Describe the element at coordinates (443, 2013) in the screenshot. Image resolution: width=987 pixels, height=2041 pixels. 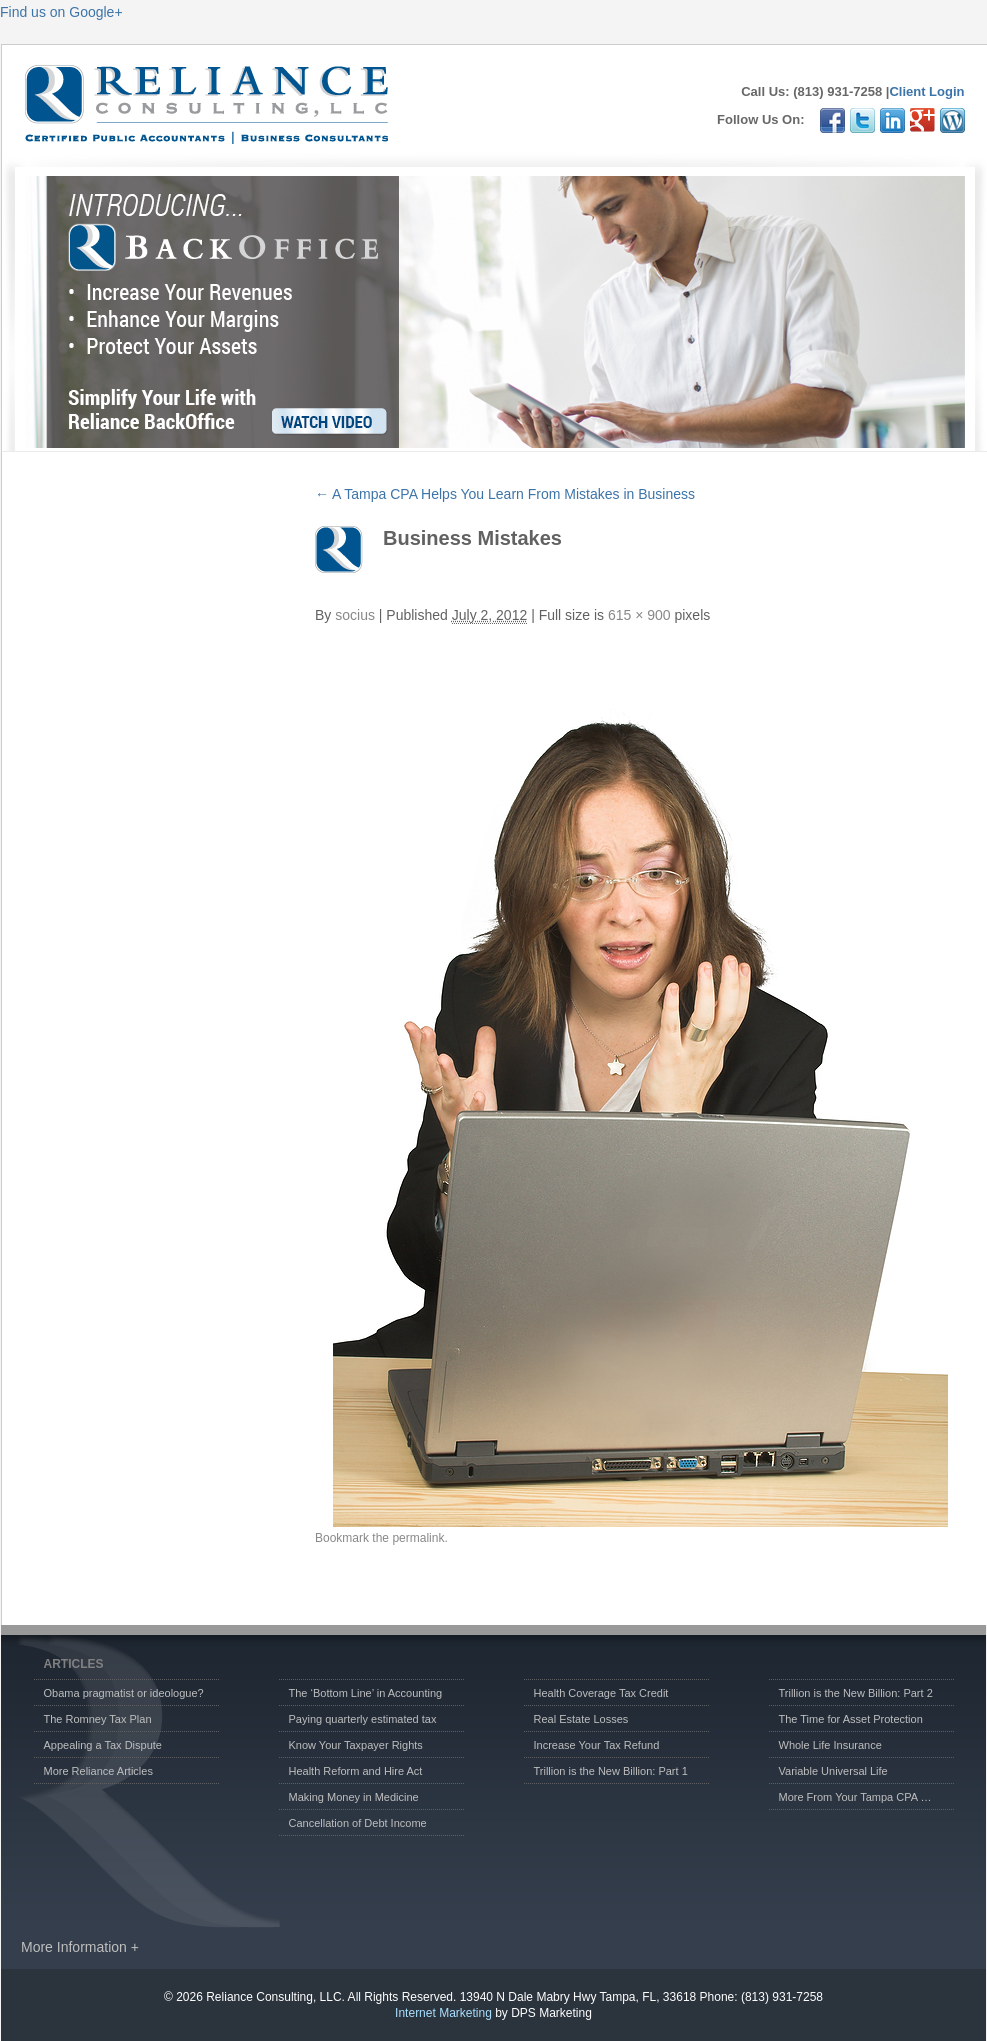
I see `Internet Marketing` at that location.